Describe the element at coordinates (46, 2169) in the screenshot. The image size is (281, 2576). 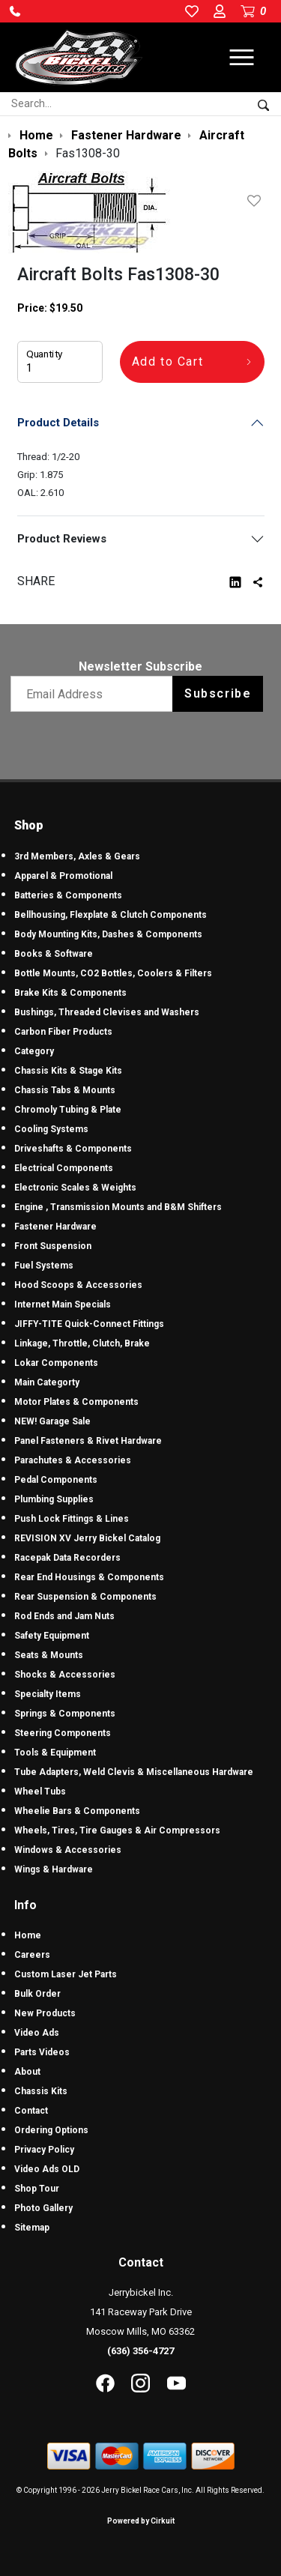
I see `Video Ads OLD` at that location.